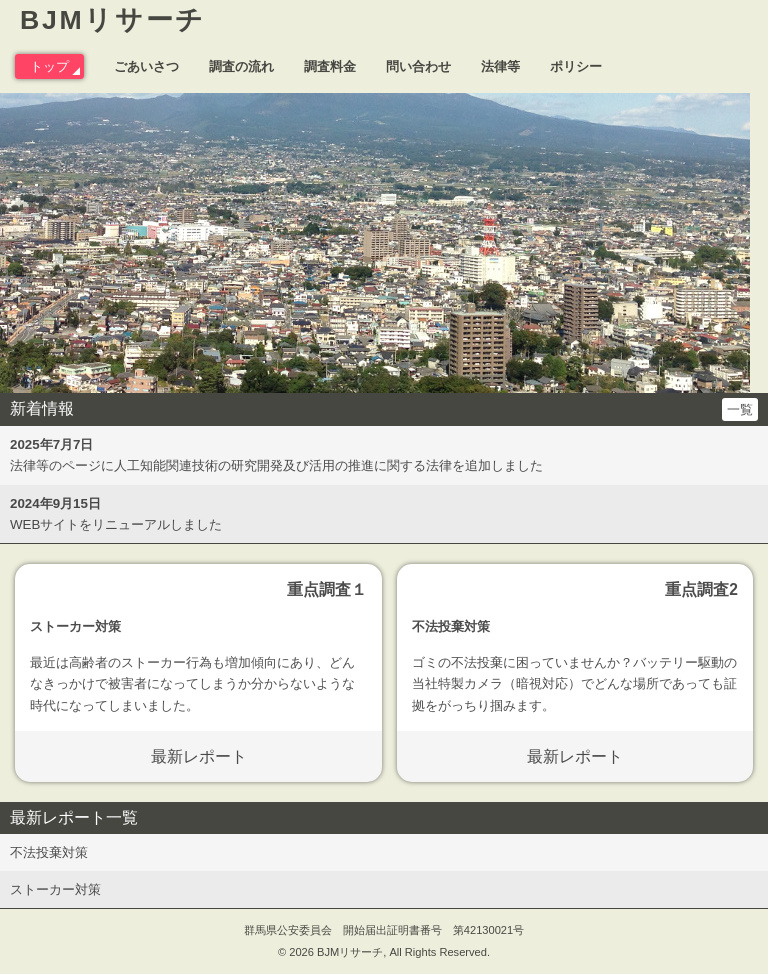 The height and width of the screenshot is (974, 768). Describe the element at coordinates (49, 852) in the screenshot. I see `不法投棄対策` at that location.